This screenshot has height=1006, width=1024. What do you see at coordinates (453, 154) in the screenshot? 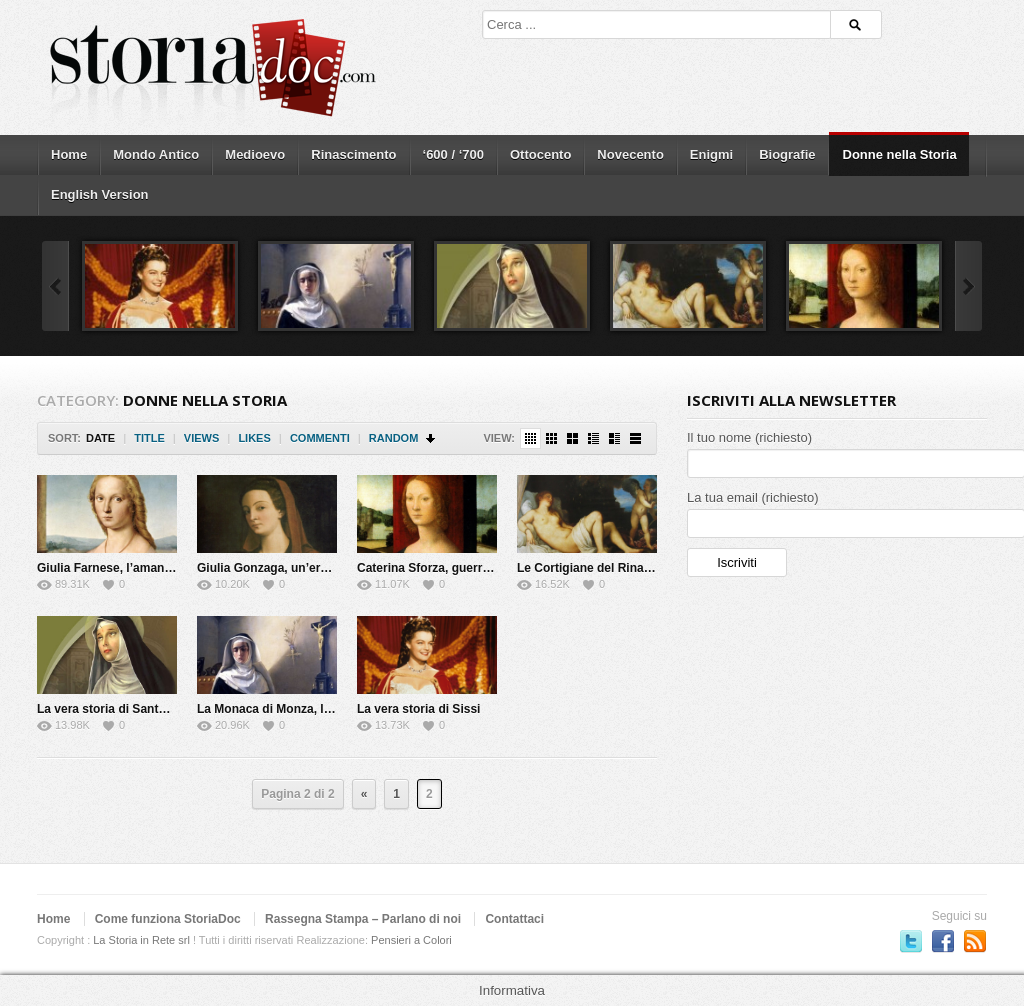
I see `‘600 / ‘700` at bounding box center [453, 154].